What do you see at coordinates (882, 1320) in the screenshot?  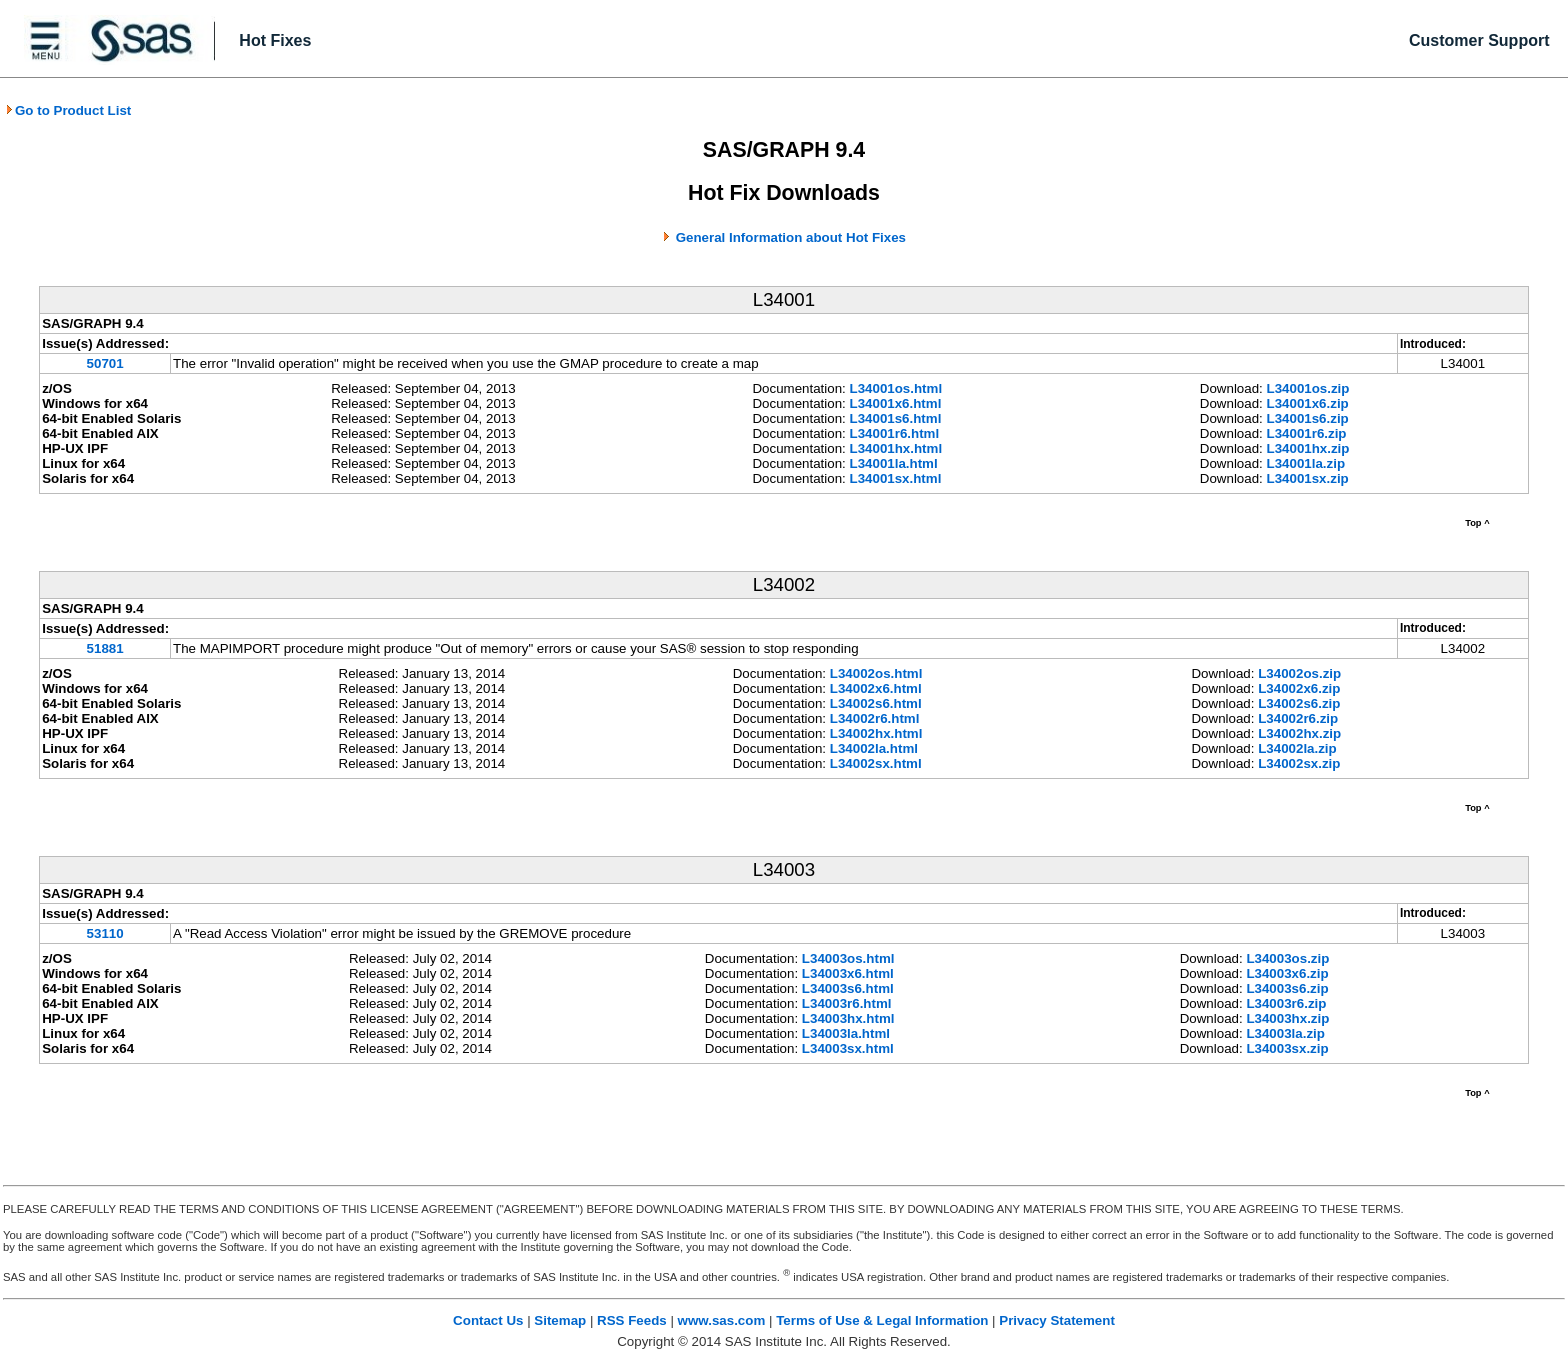 I see `Terms of Use & Legal Information` at bounding box center [882, 1320].